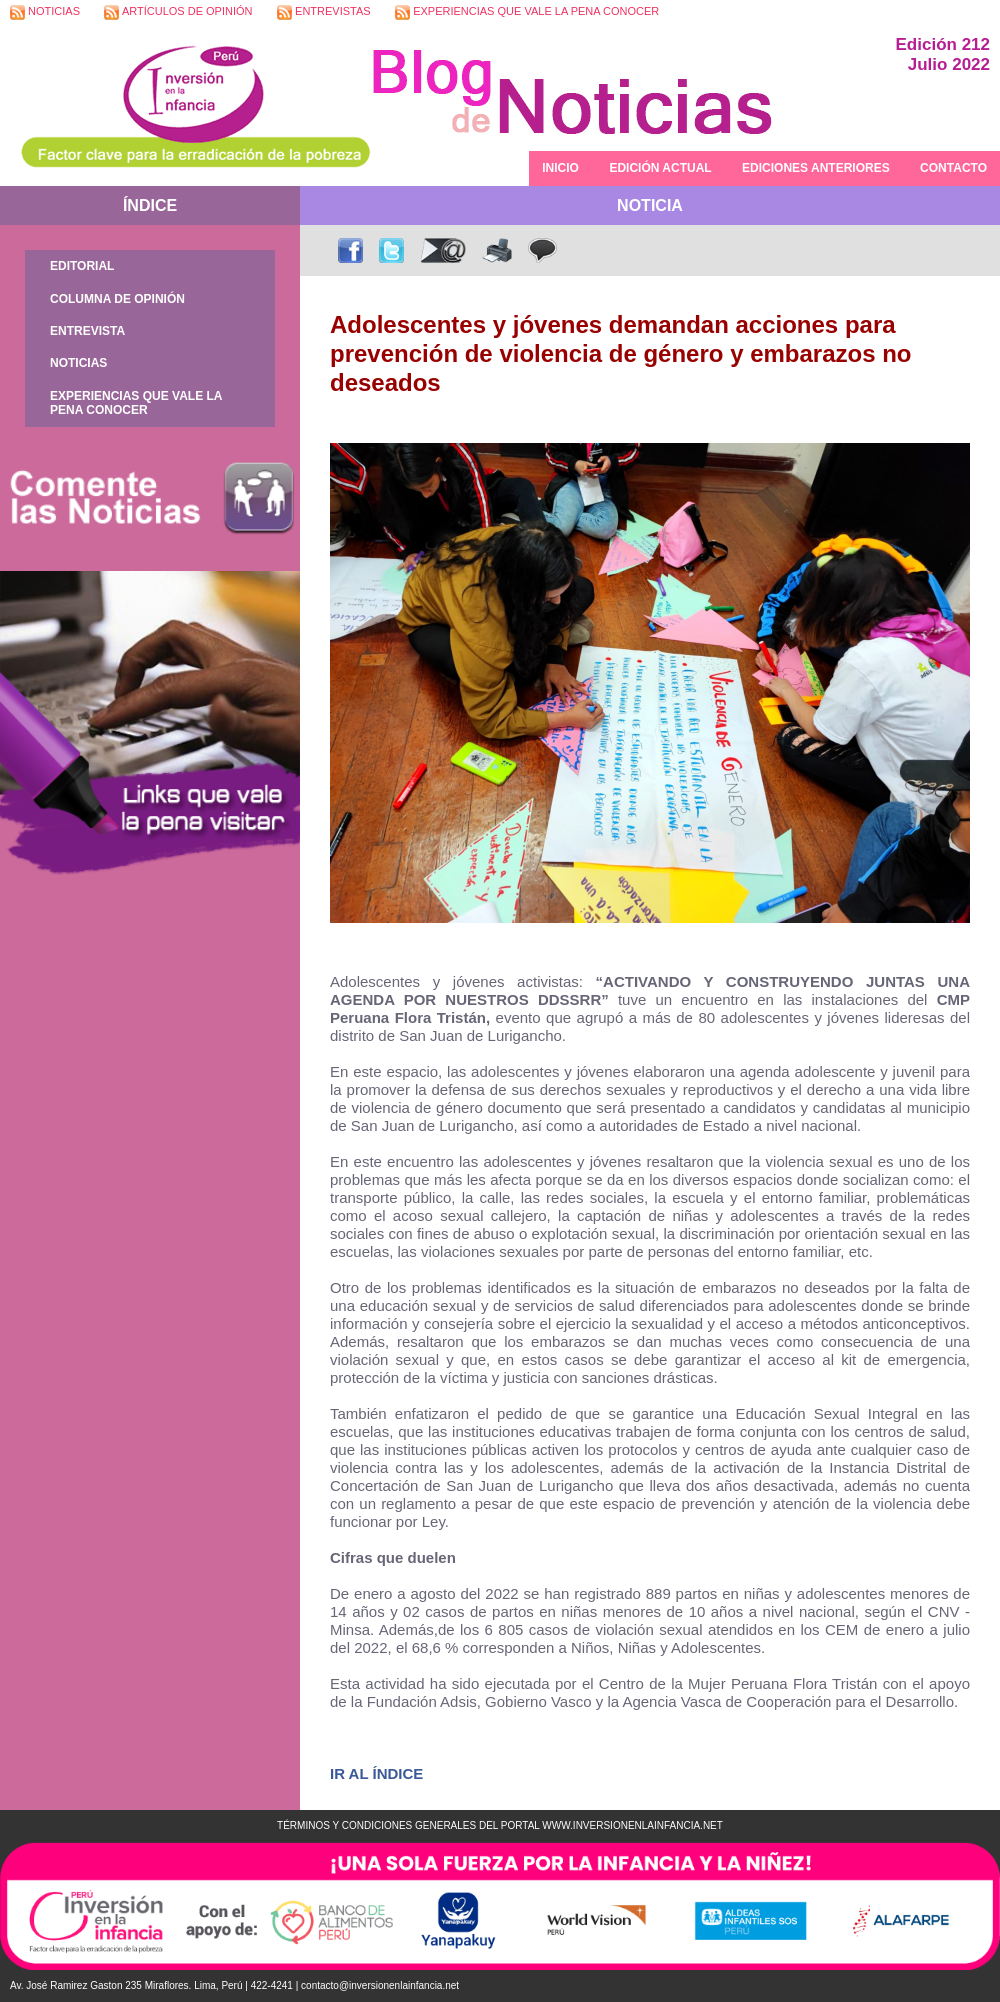 The width and height of the screenshot is (1000, 2002). I want to click on TÉRMINOS Y CONDICIONES GENERALES DEL PORTAL WWW.INVERSIONENLAINFANCIA.NET, so click(500, 1825).